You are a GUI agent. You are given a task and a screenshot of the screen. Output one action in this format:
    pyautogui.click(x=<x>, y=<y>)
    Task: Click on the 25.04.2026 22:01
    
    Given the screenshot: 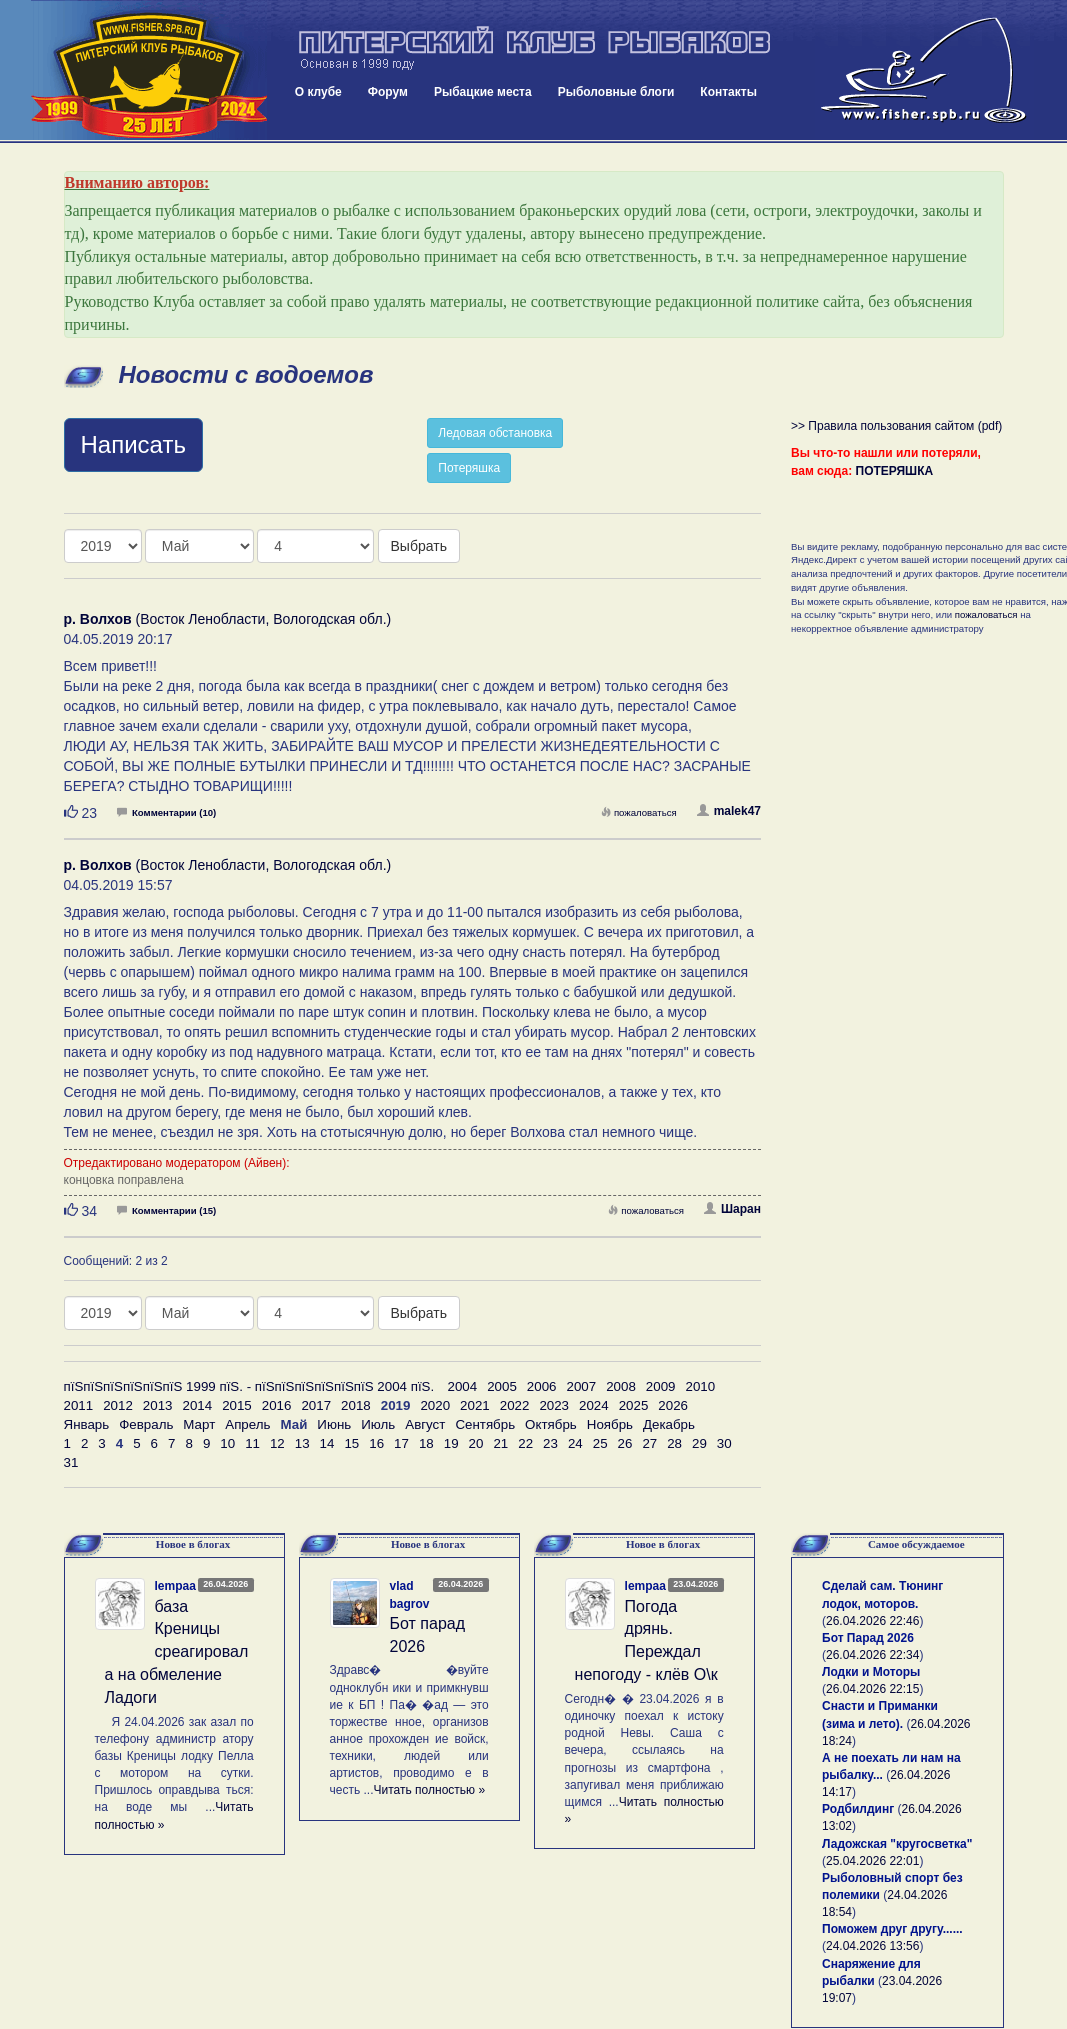 What is the action you would take?
    pyautogui.click(x=872, y=1861)
    